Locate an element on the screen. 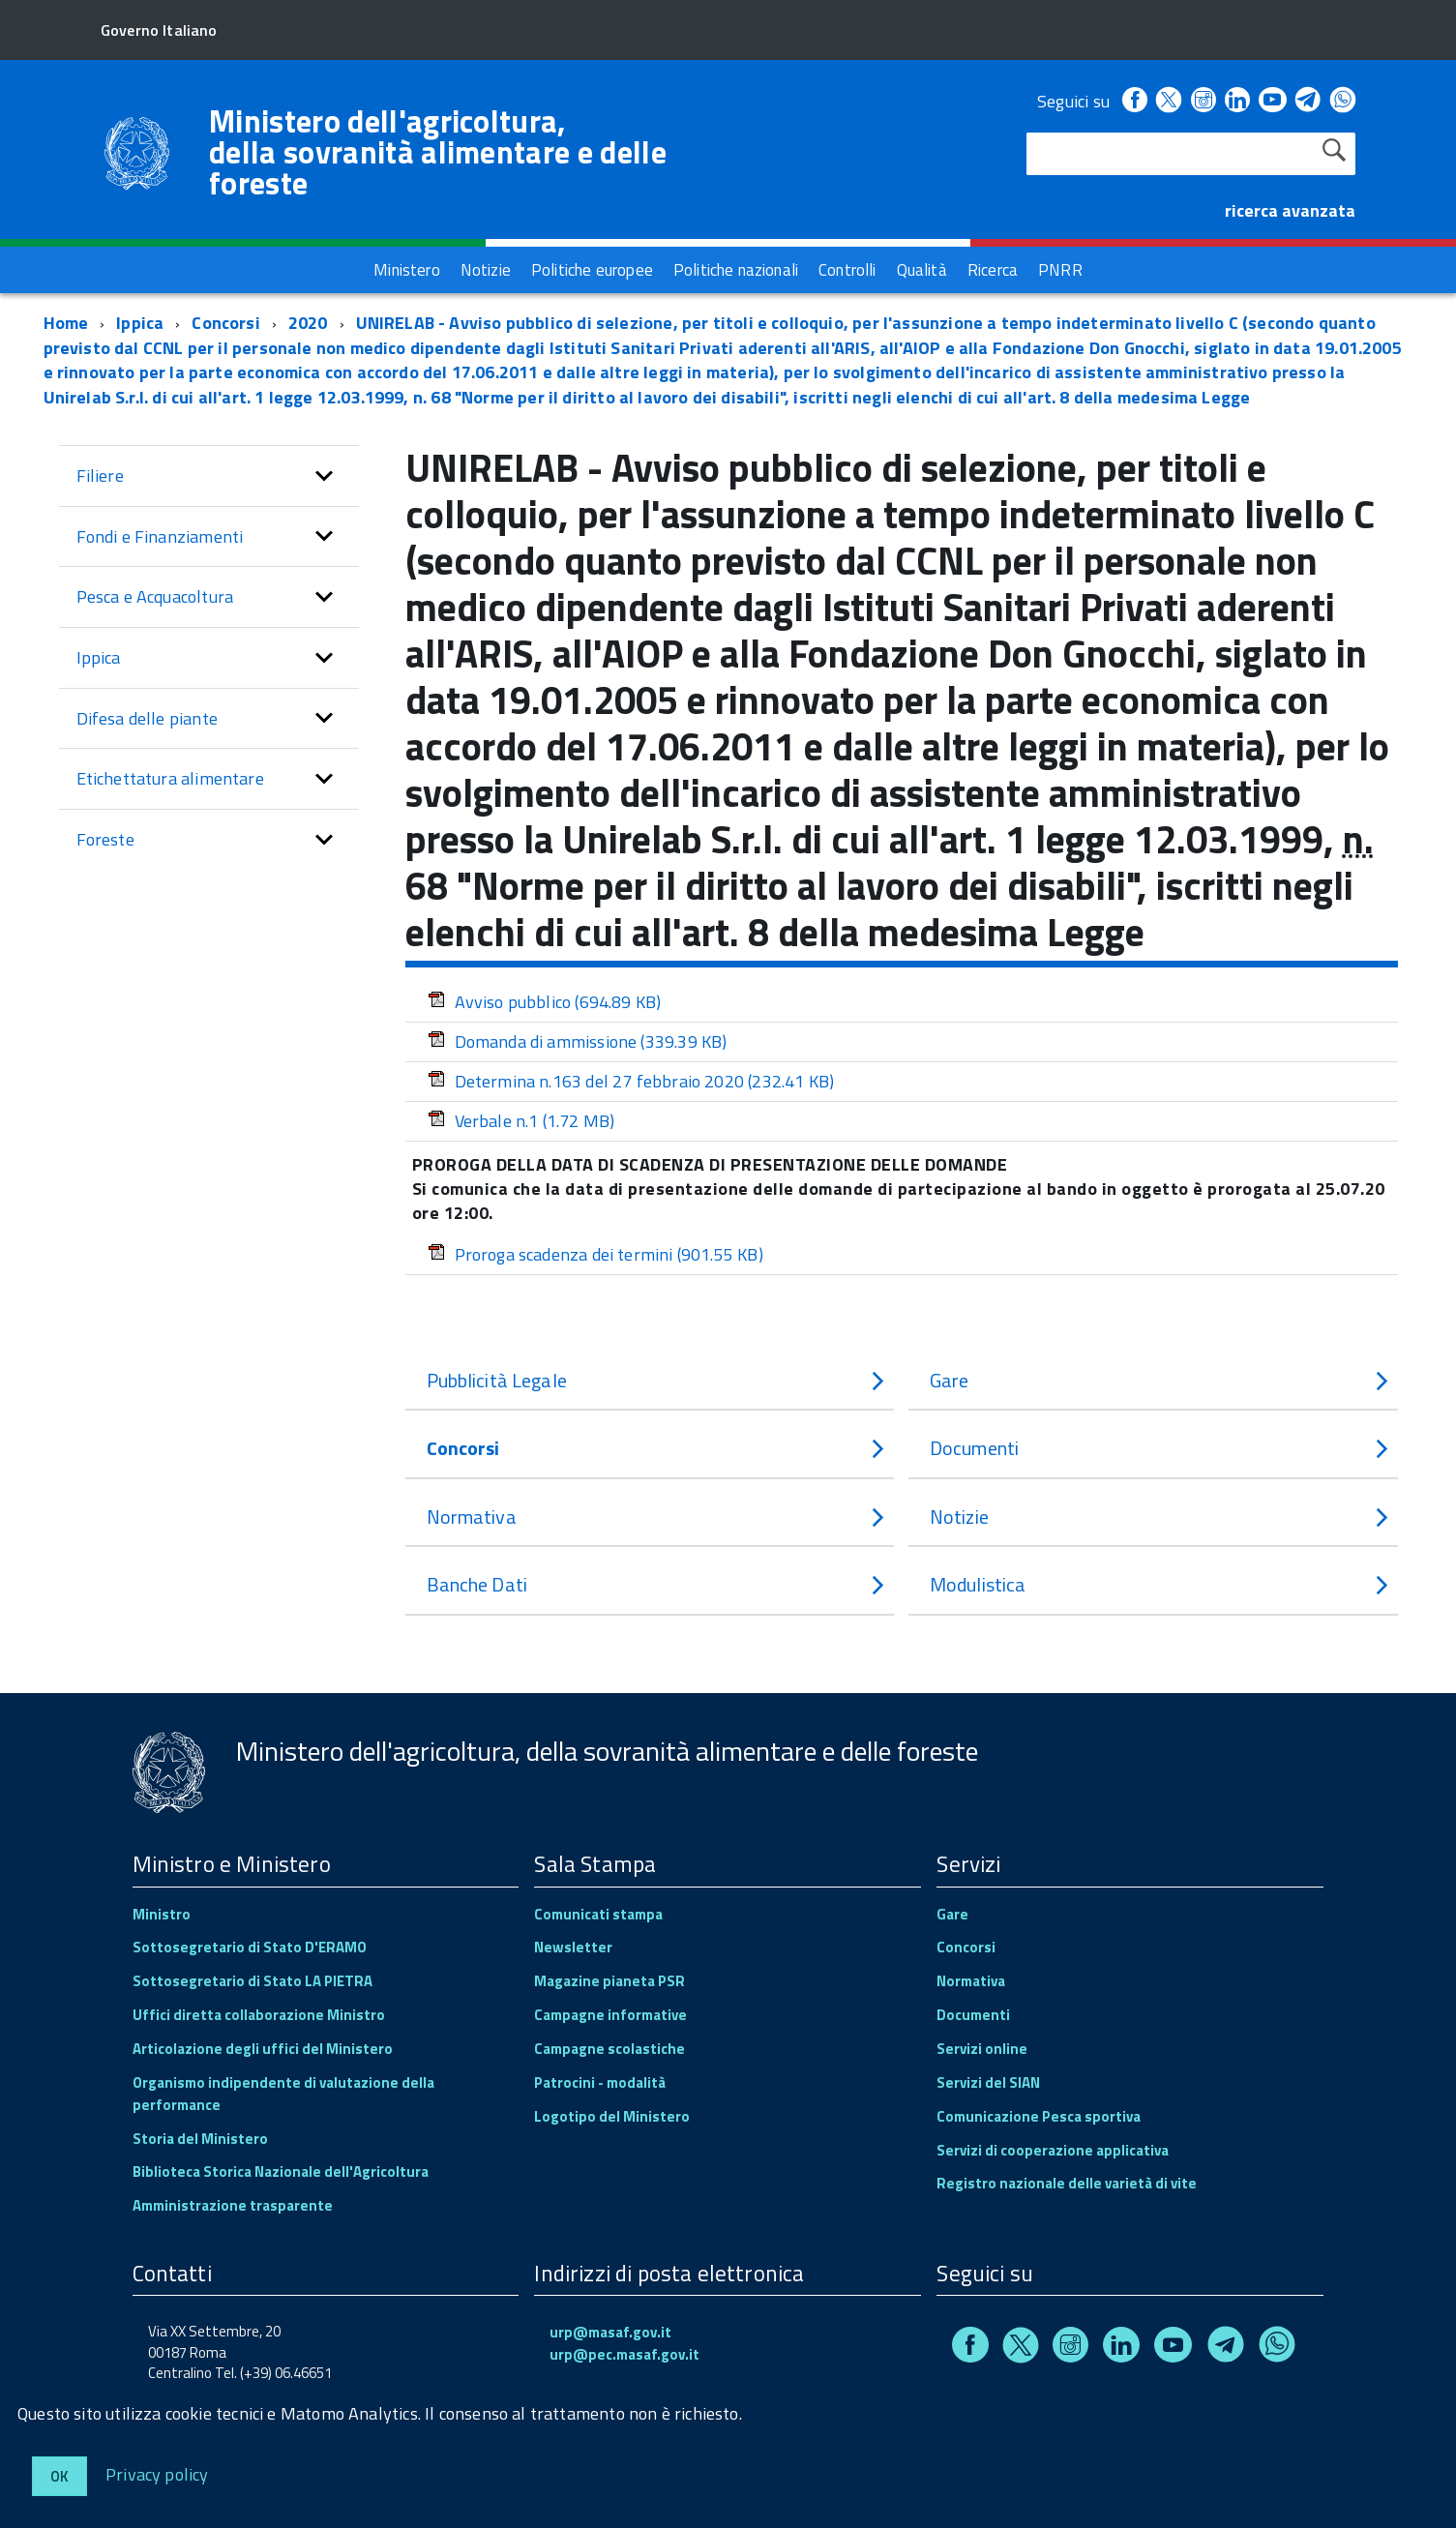 Image resolution: width=1456 pixels, height=2528 pixels. Concorsi is located at coordinates (225, 323).